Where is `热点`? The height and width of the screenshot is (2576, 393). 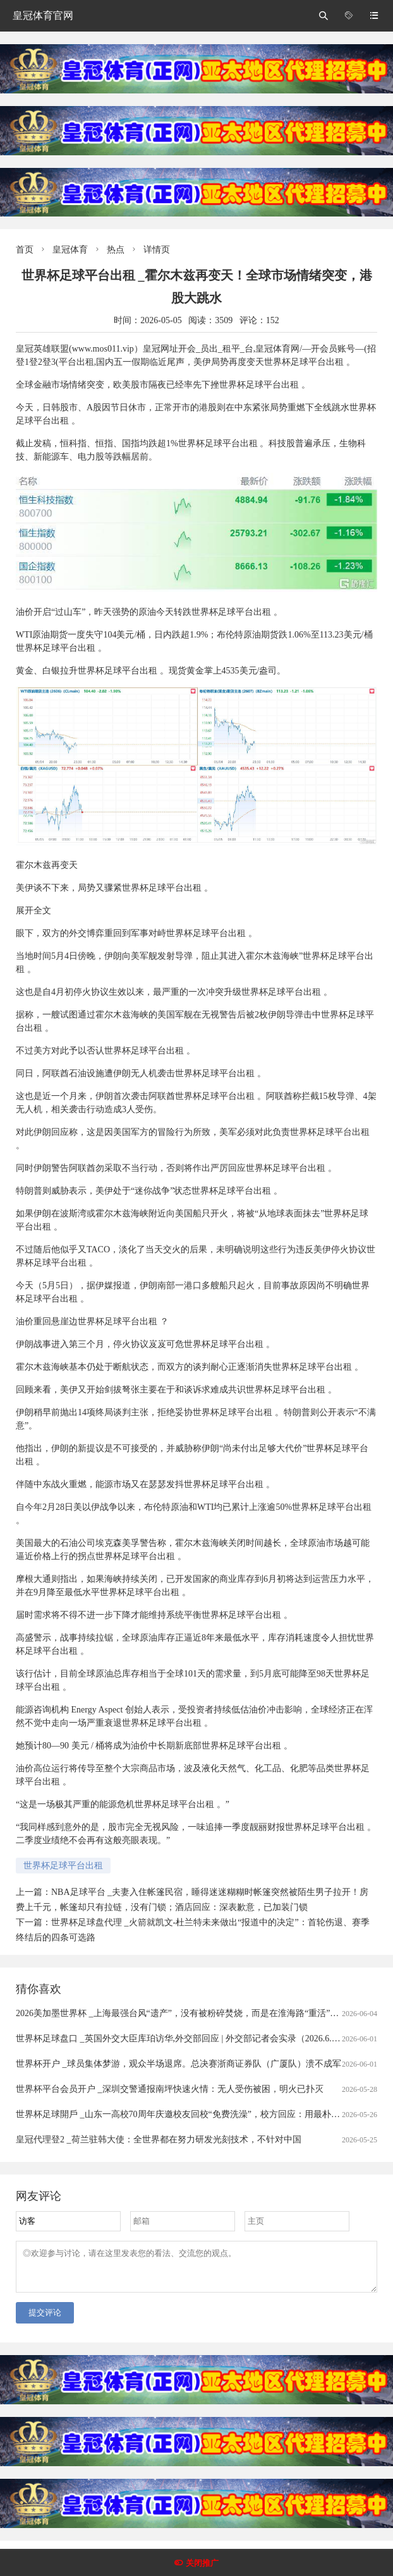
热点 is located at coordinates (115, 249).